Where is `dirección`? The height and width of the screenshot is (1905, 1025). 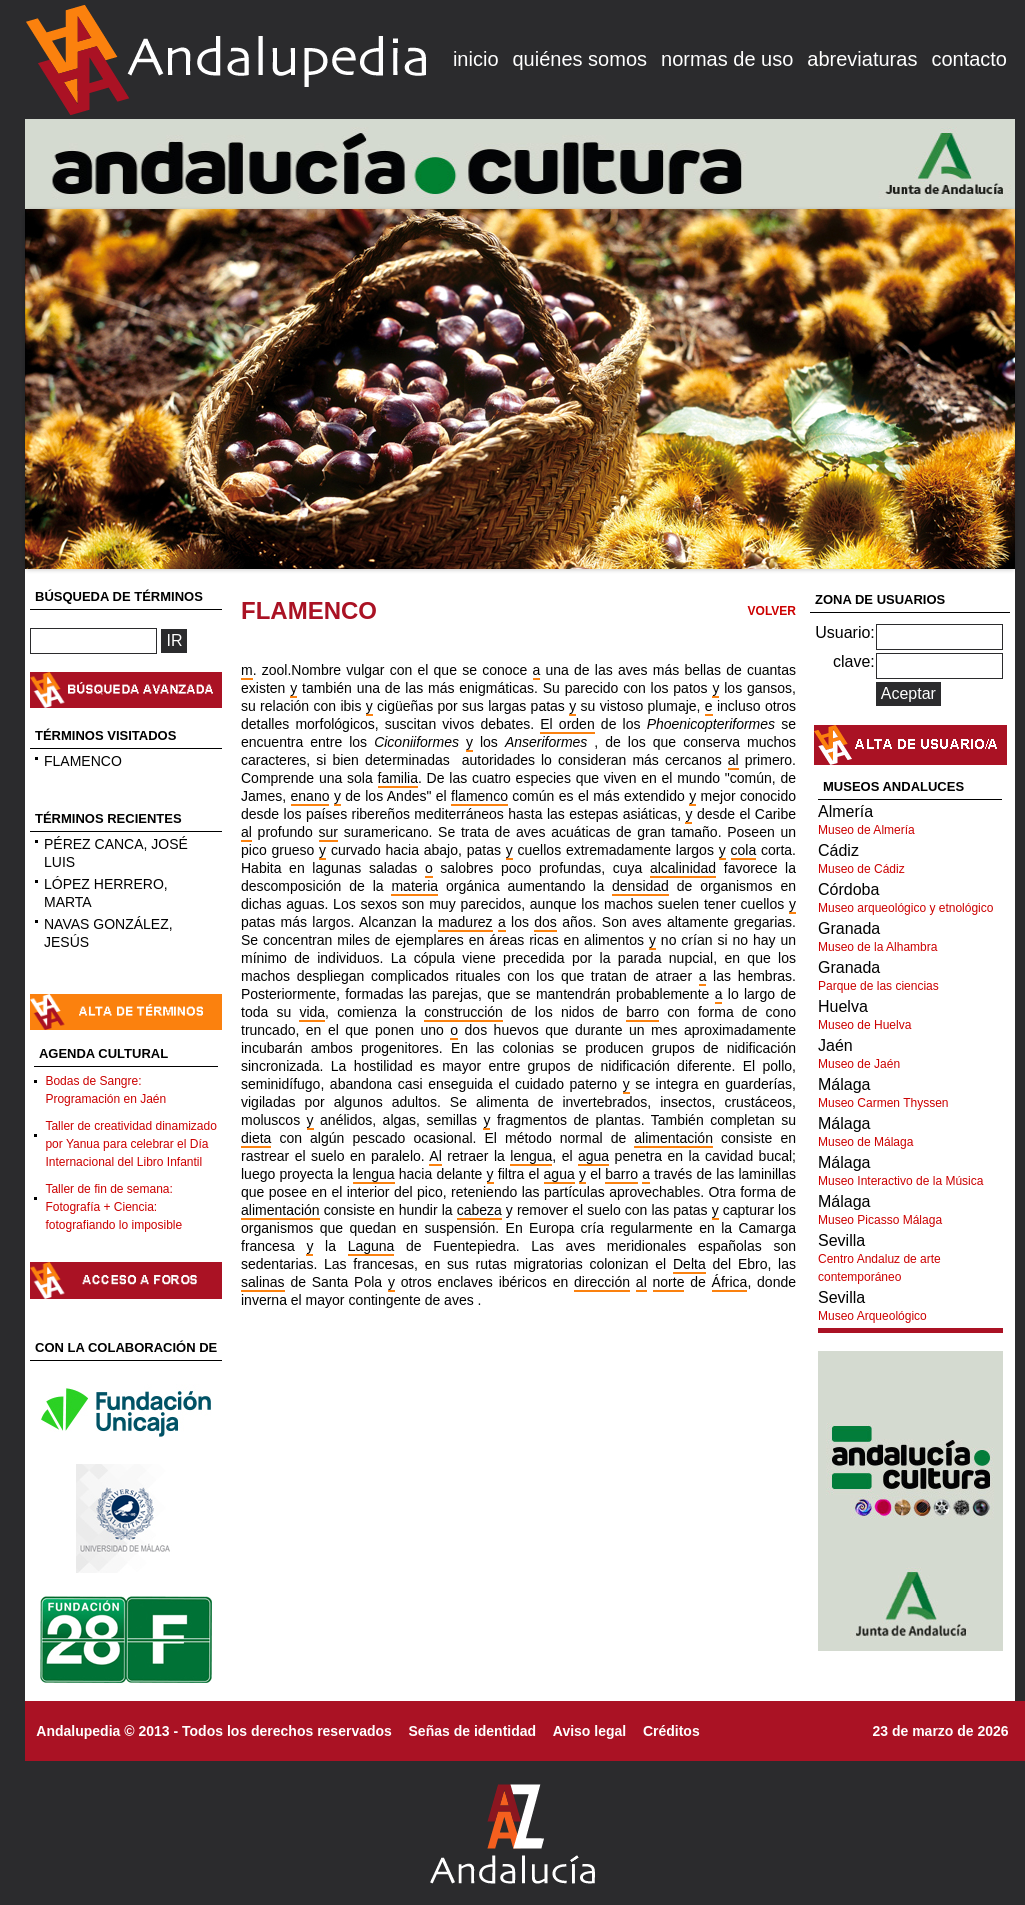
dirección is located at coordinates (602, 1282).